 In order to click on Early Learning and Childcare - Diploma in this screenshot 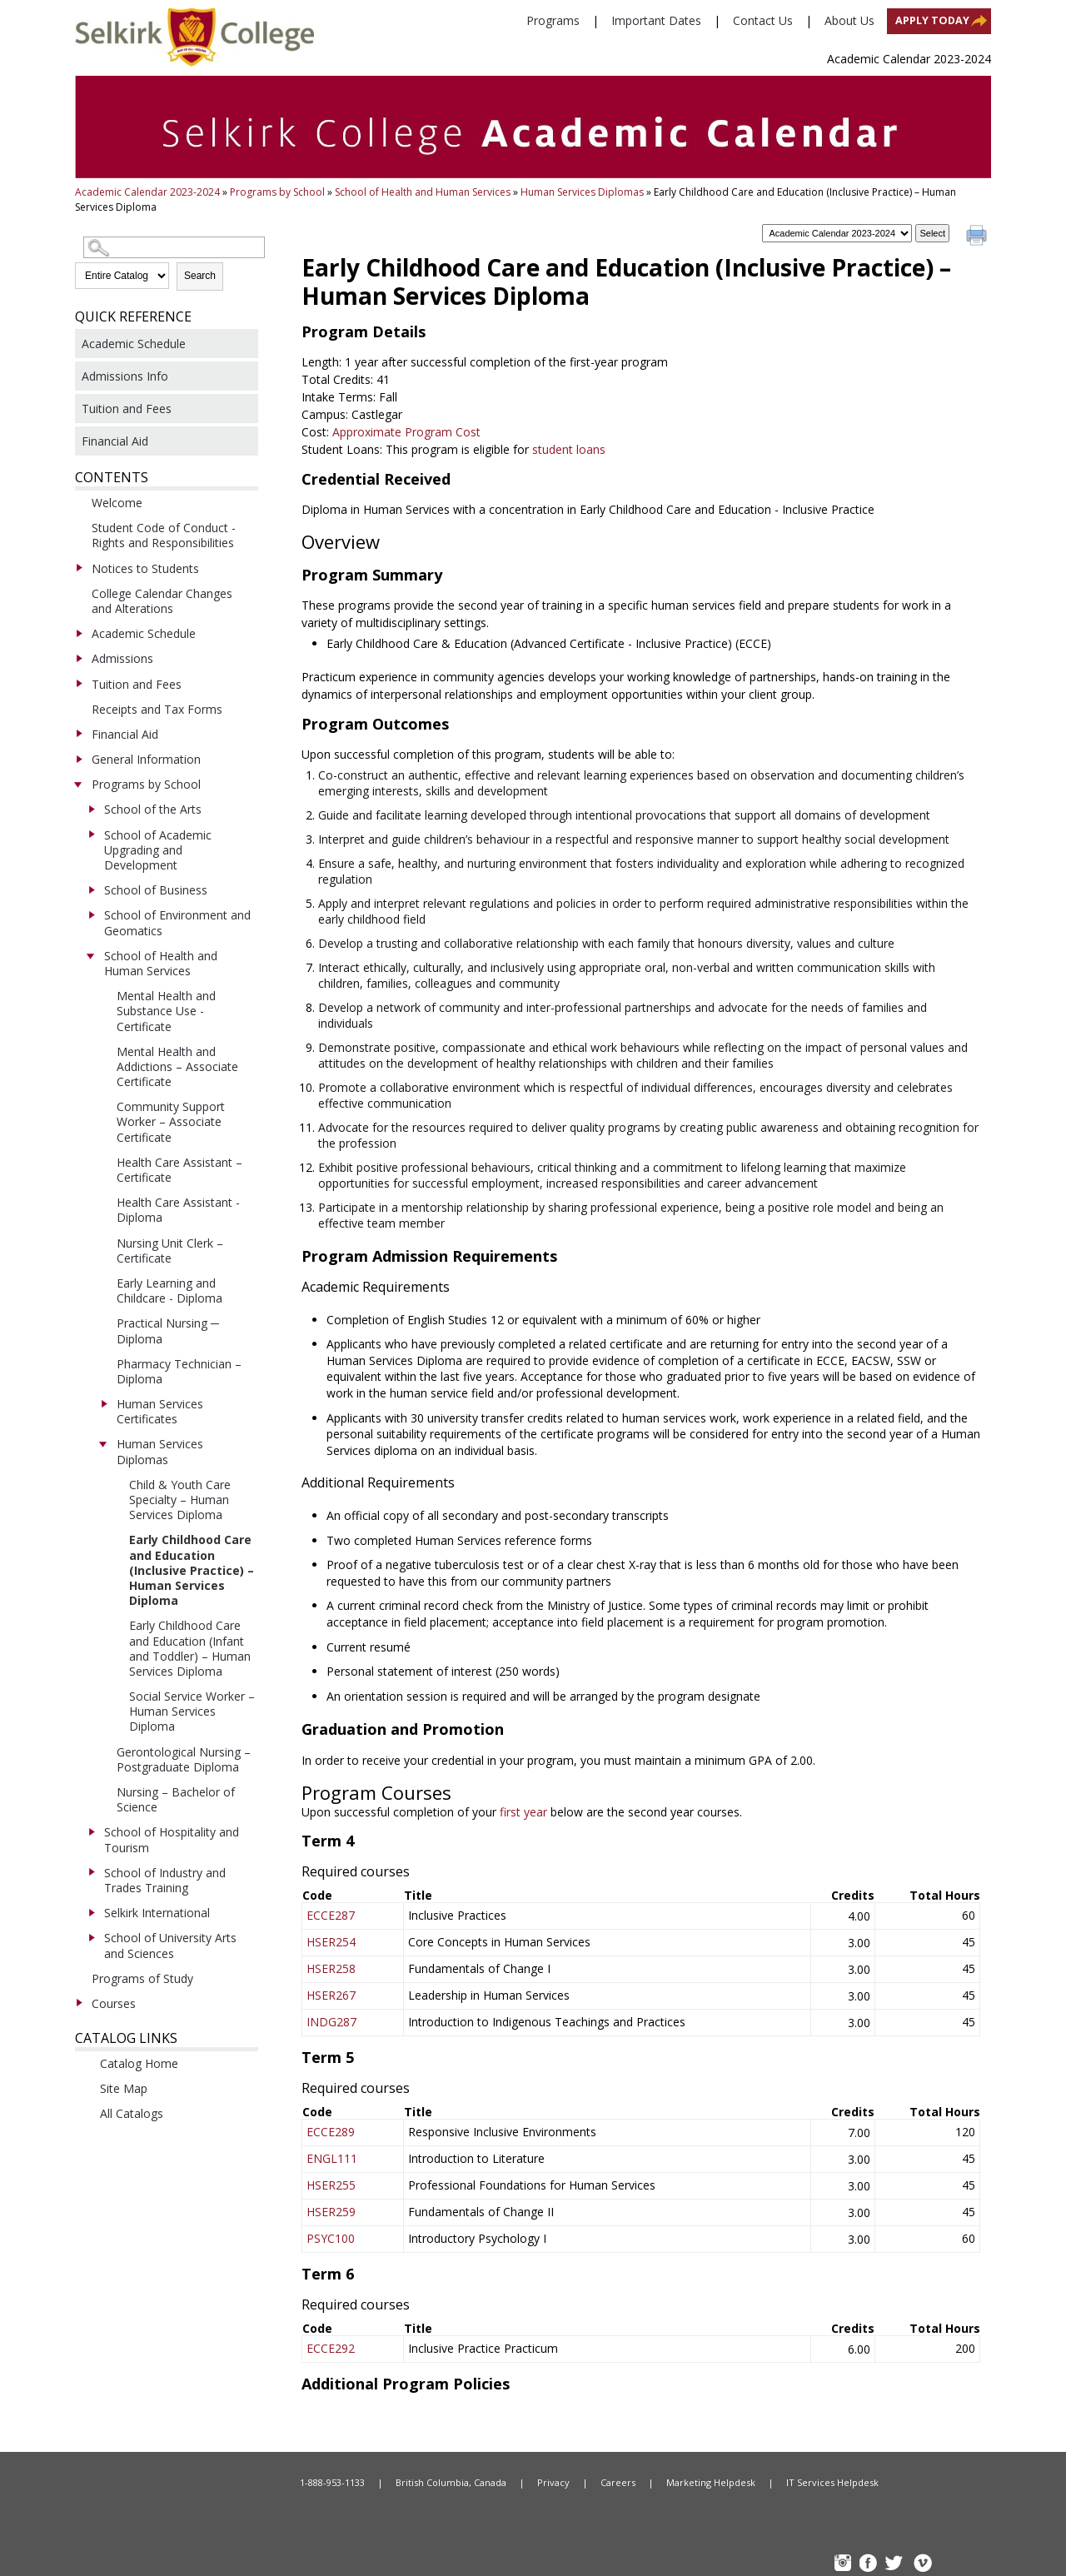, I will do `click(169, 1290)`.